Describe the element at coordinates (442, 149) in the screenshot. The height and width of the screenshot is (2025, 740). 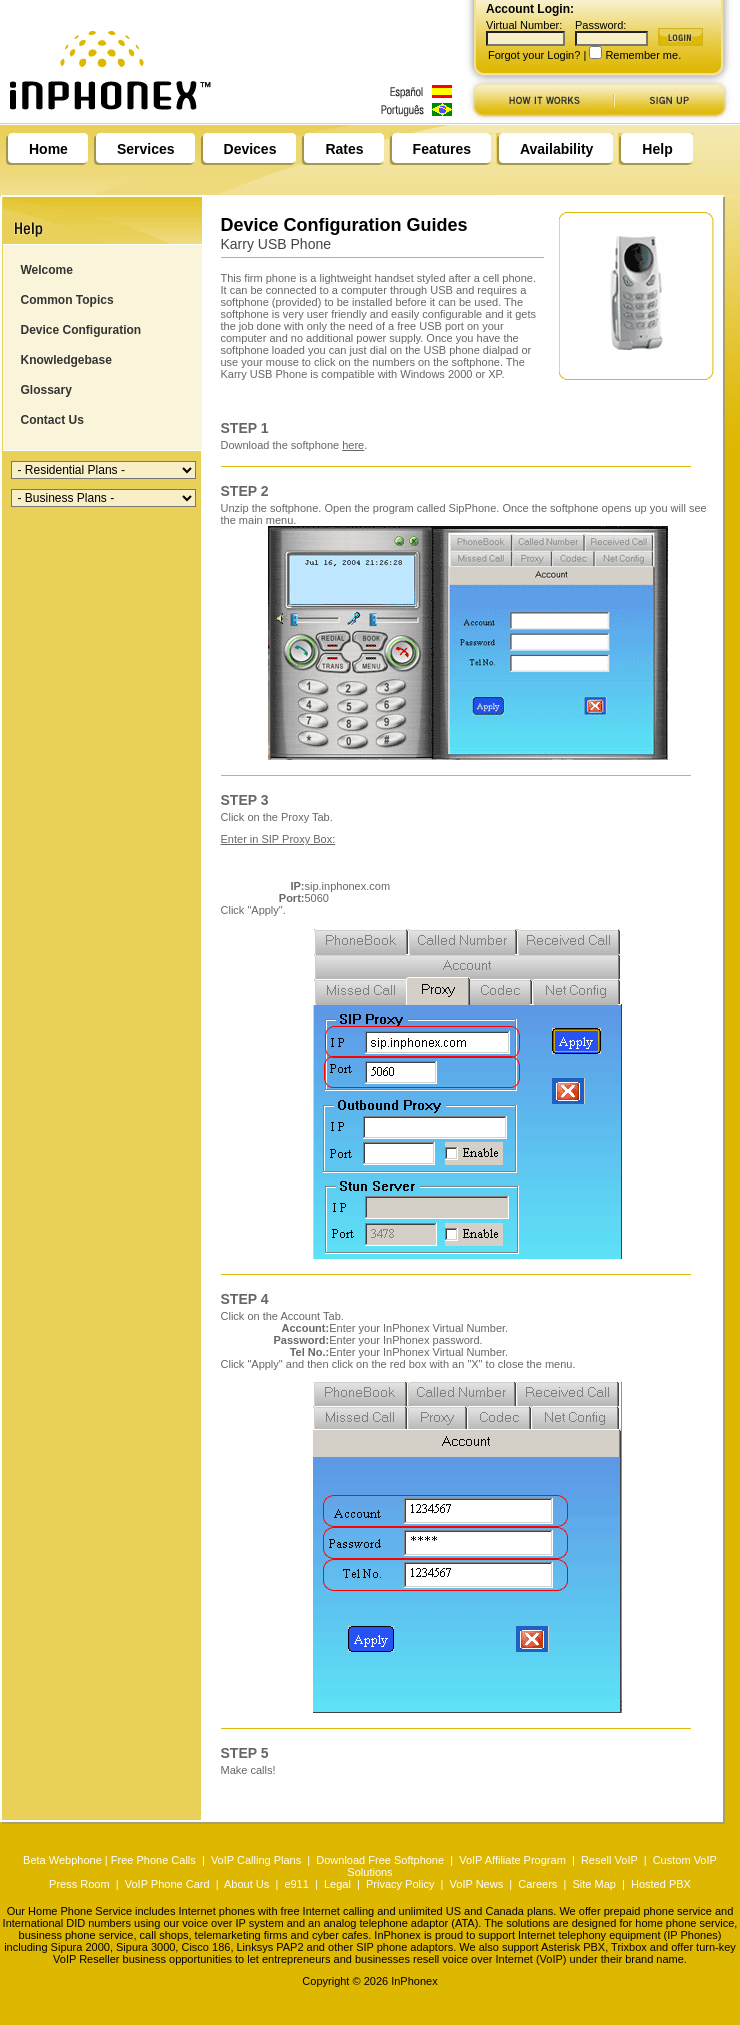
I see `Features` at that location.